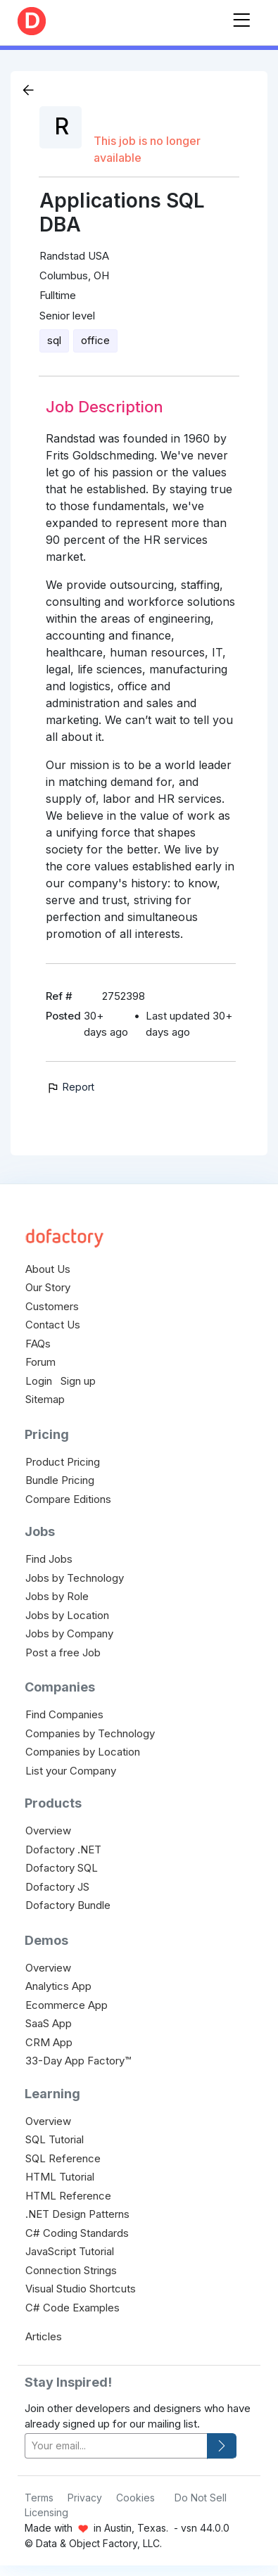  Describe the element at coordinates (69, 1633) in the screenshot. I see `Jobs by Company` at that location.